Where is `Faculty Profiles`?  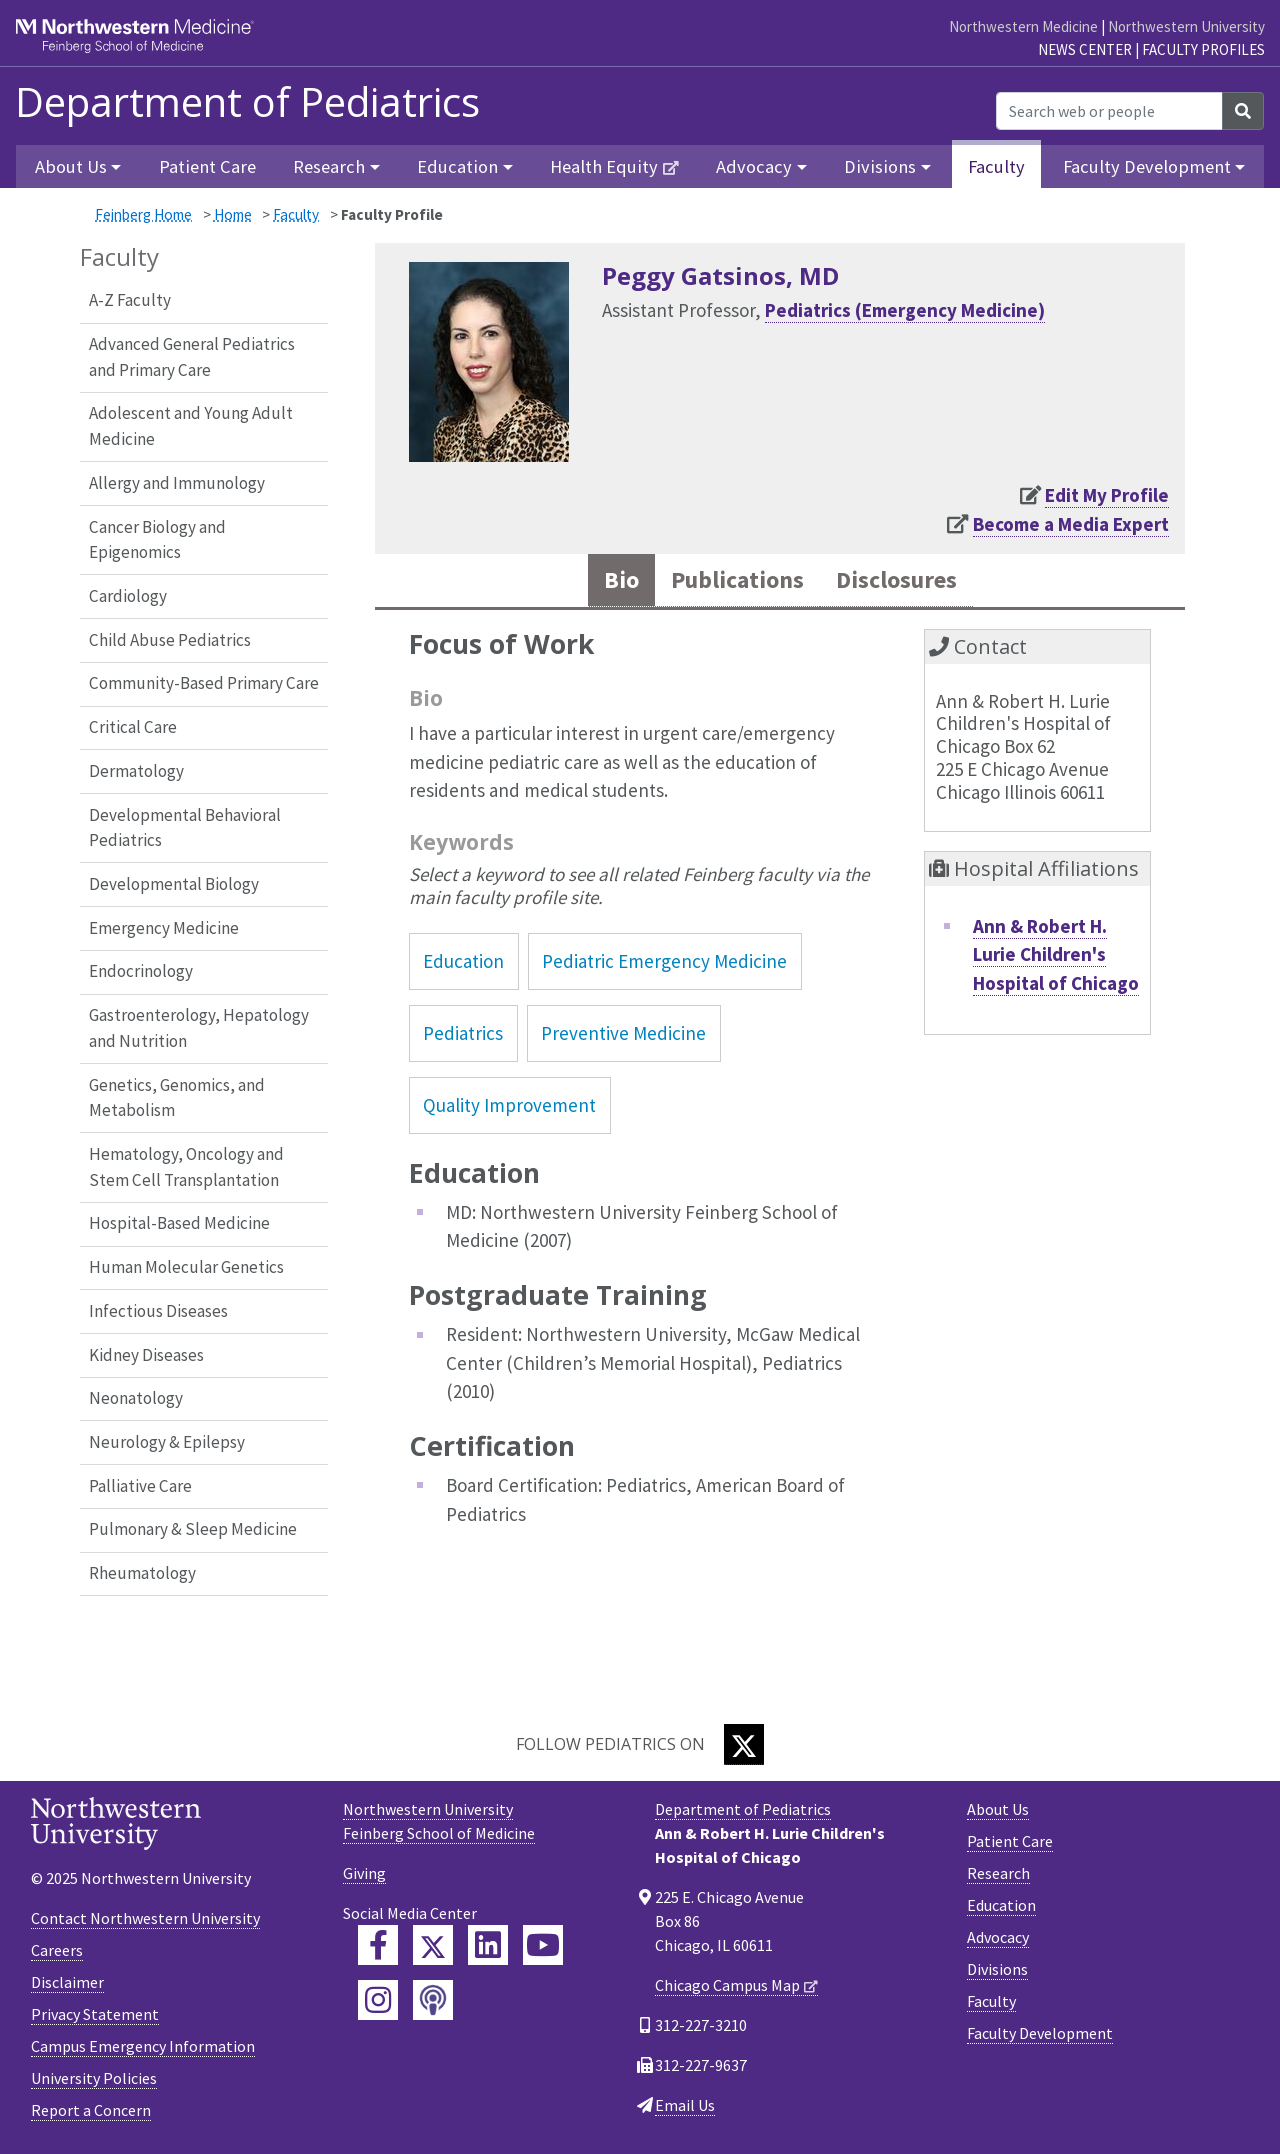 Faculty Profiles is located at coordinates (1203, 49).